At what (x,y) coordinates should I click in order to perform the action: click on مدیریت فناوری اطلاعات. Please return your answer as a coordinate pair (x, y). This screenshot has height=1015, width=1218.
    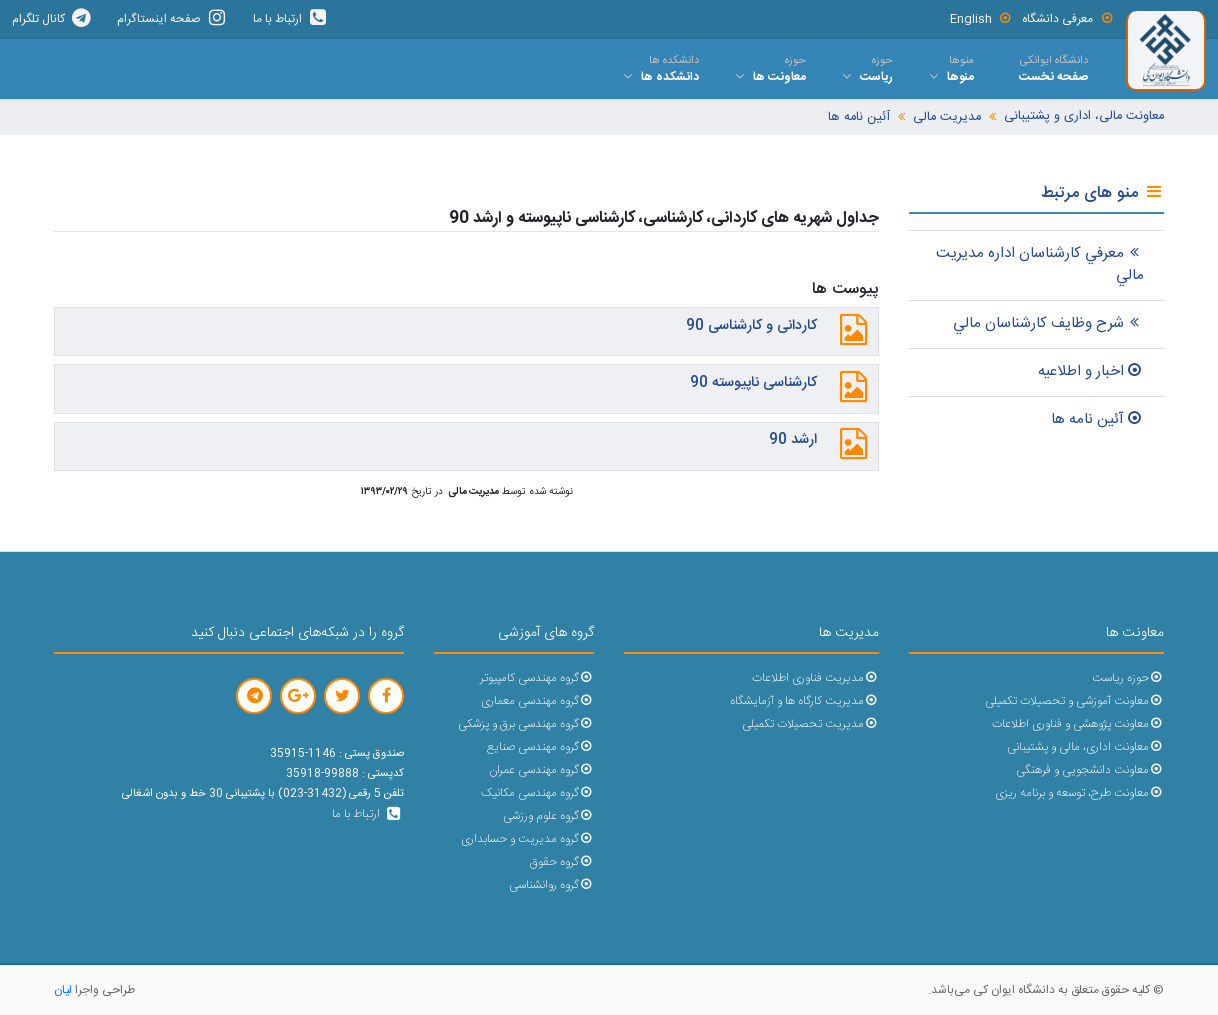
    Looking at the image, I should click on (815, 678).